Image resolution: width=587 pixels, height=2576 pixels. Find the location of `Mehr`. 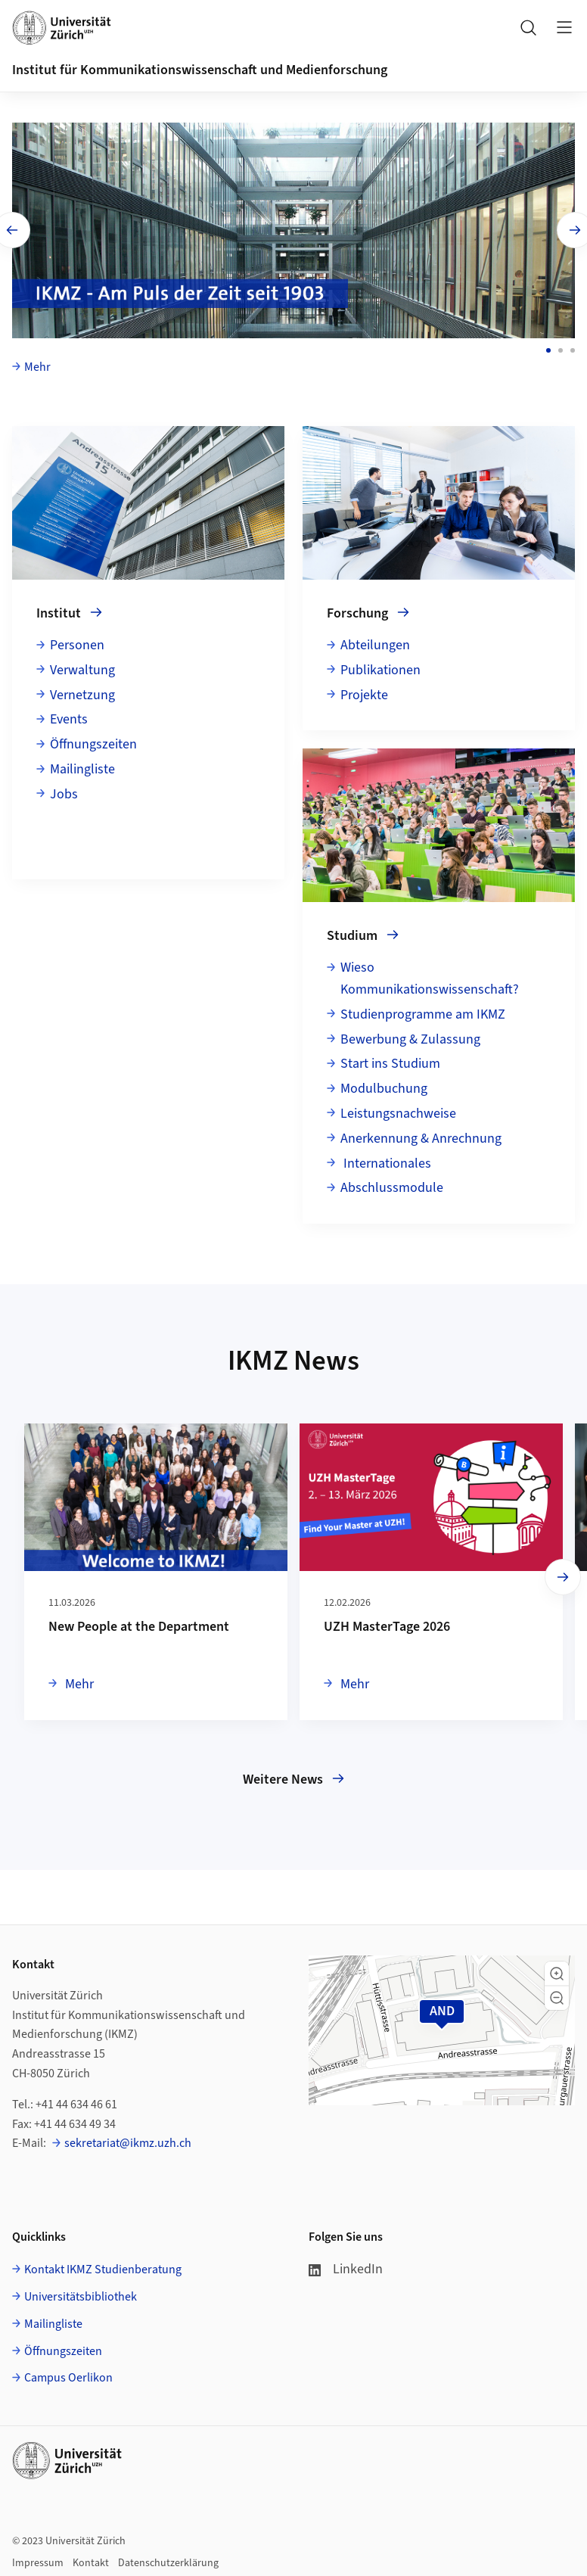

Mehr is located at coordinates (37, 364).